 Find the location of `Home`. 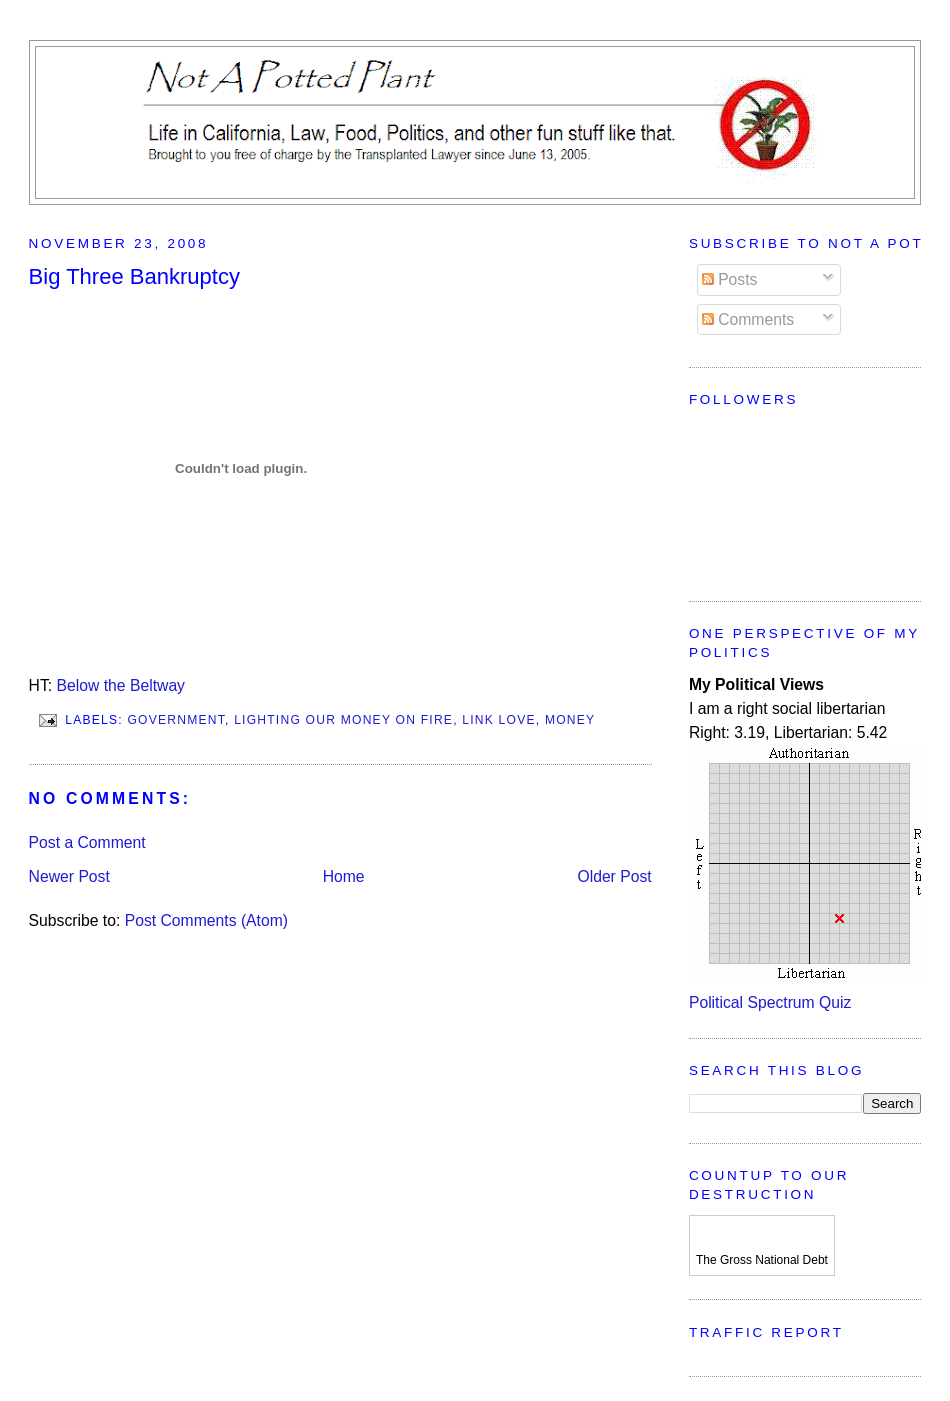

Home is located at coordinates (344, 876).